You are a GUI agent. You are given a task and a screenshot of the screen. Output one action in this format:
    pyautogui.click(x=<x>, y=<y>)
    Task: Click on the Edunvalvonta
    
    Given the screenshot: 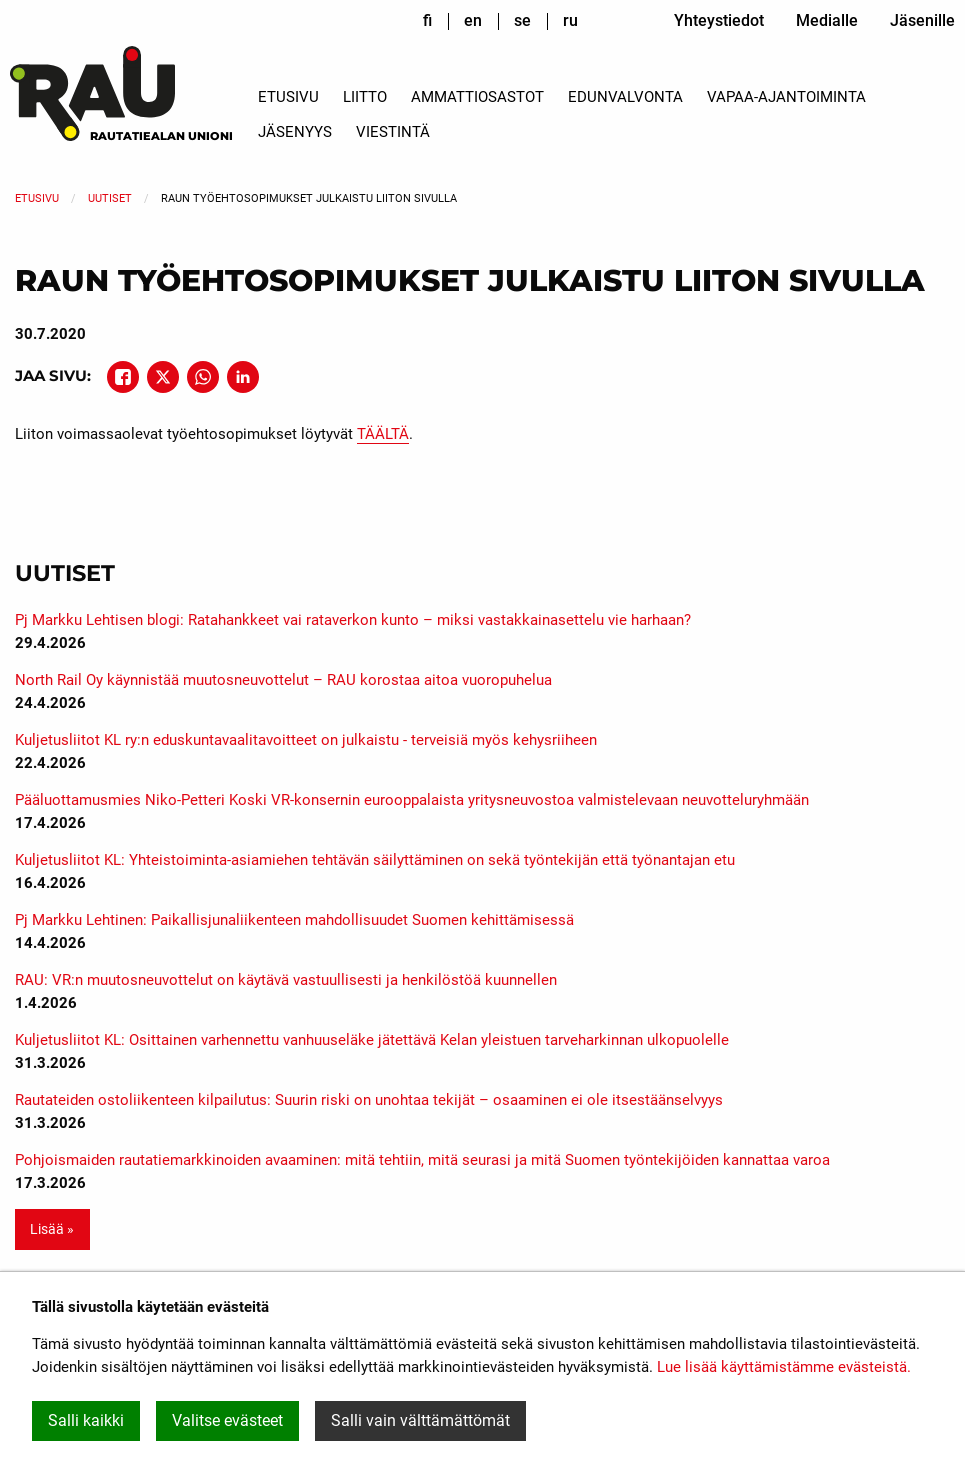 What is the action you would take?
    pyautogui.click(x=625, y=97)
    